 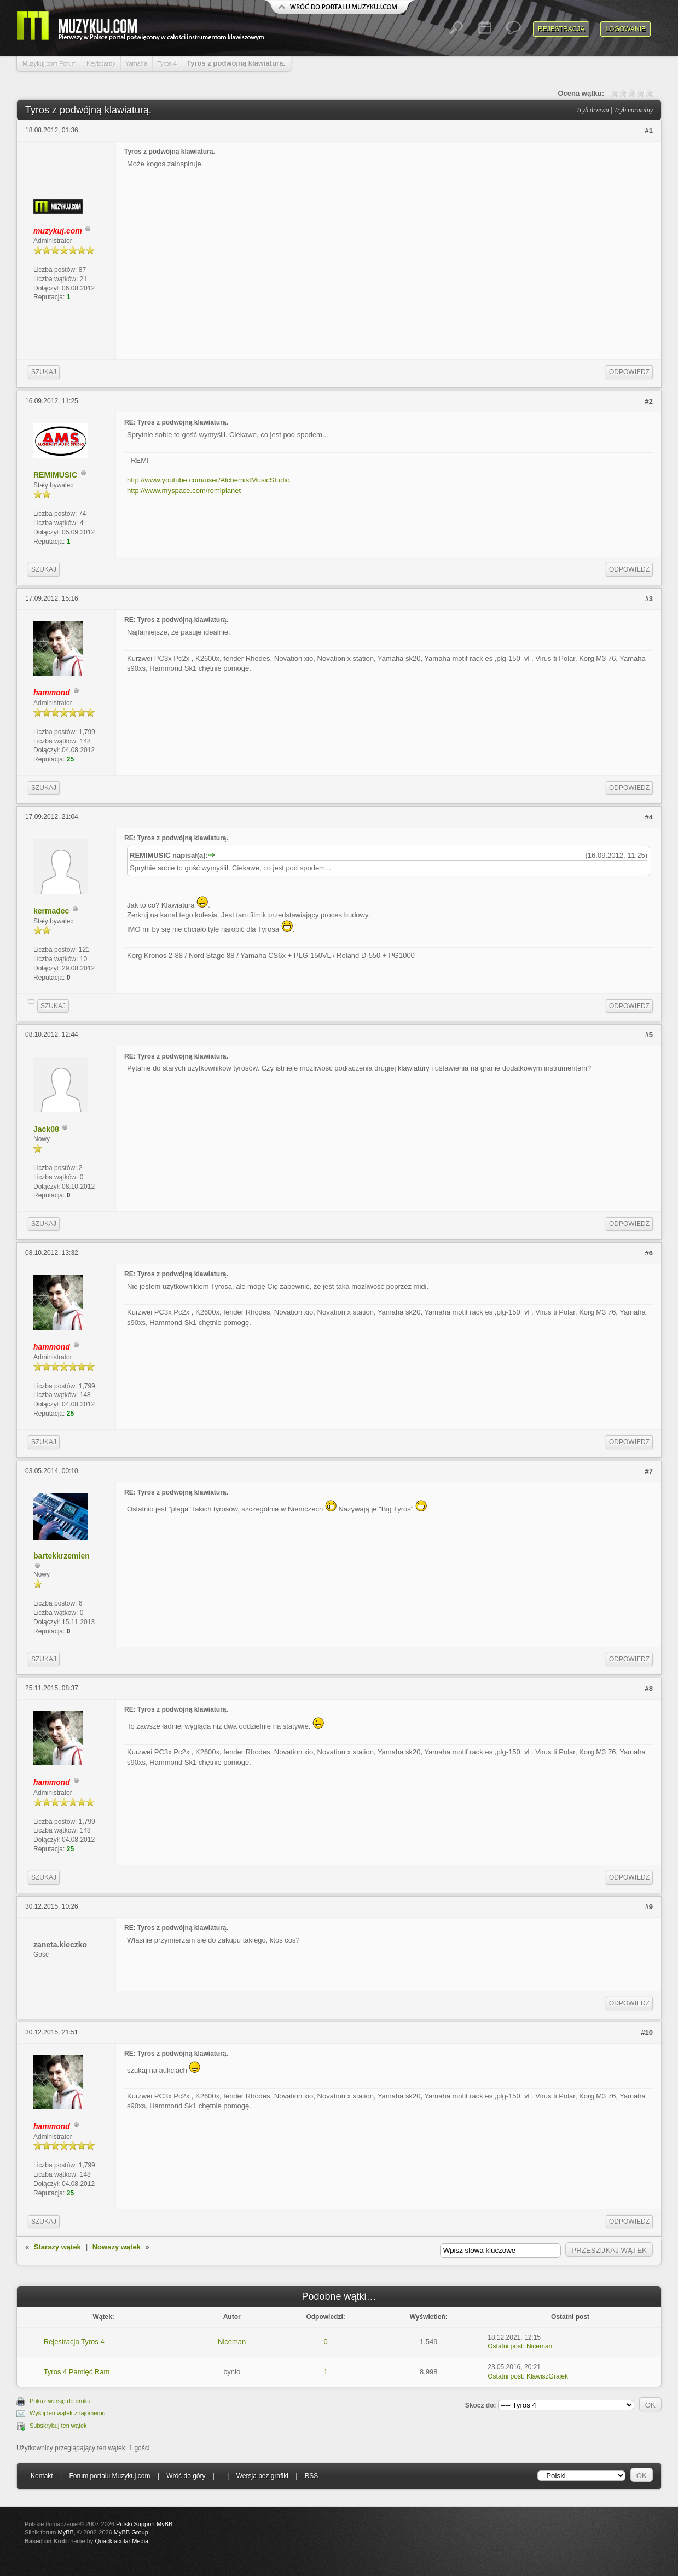 What do you see at coordinates (49, 63) in the screenshot?
I see `Muzykuj.com Forum` at bounding box center [49, 63].